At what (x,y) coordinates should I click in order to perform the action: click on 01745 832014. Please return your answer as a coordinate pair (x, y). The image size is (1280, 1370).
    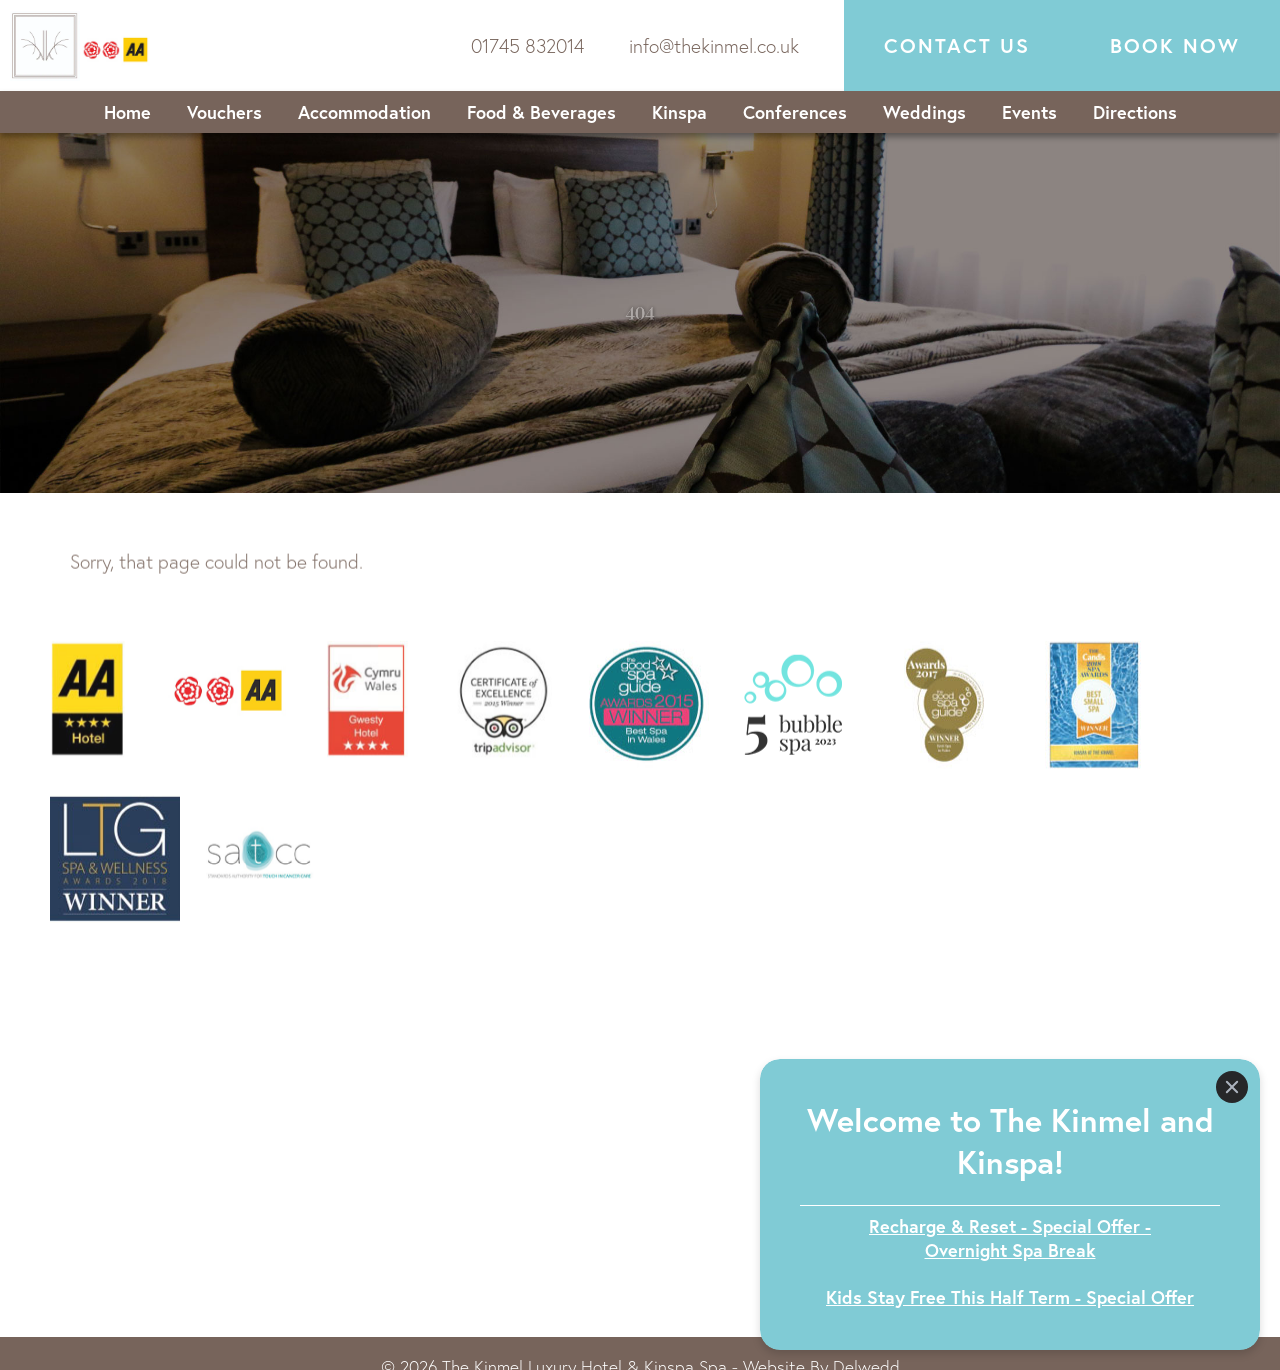
    Looking at the image, I should click on (527, 45).